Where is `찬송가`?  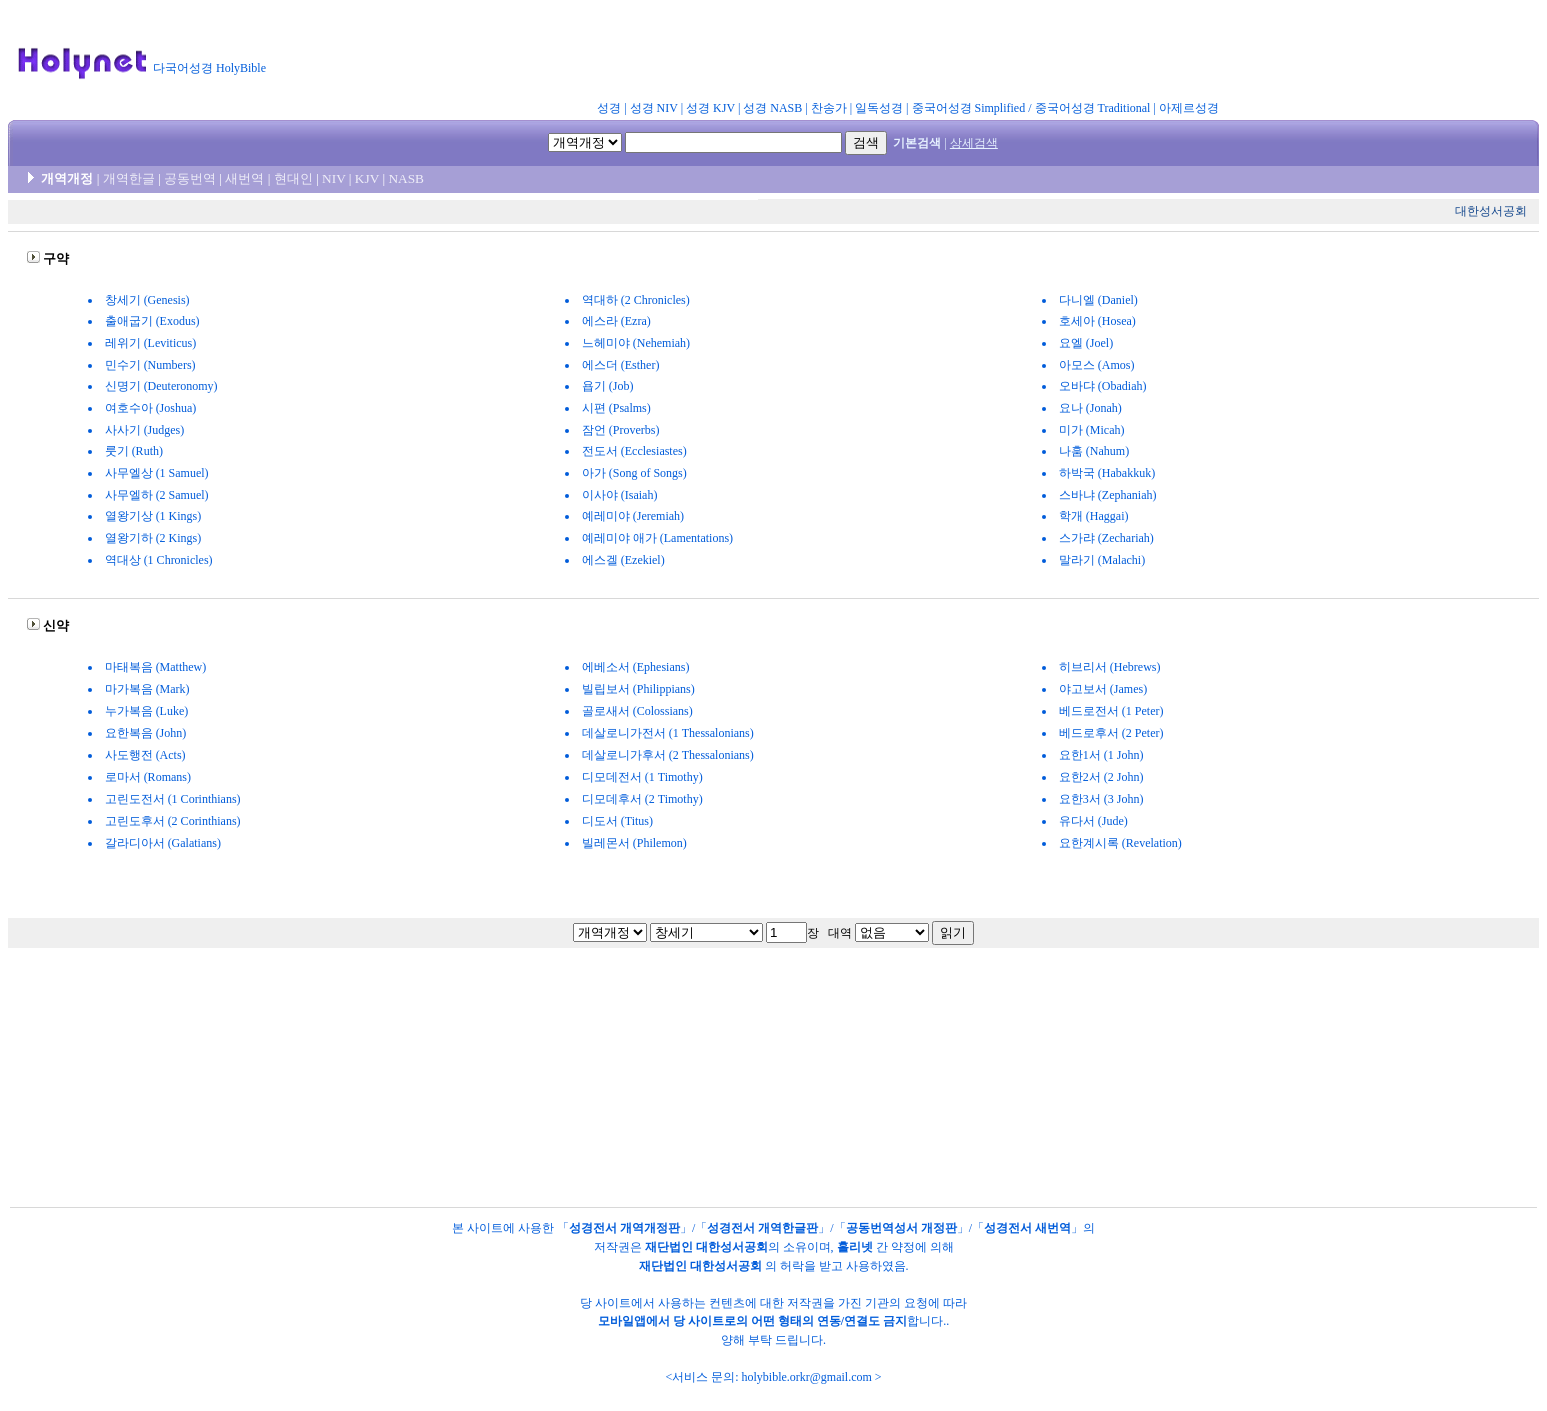 찬송가 is located at coordinates (829, 108).